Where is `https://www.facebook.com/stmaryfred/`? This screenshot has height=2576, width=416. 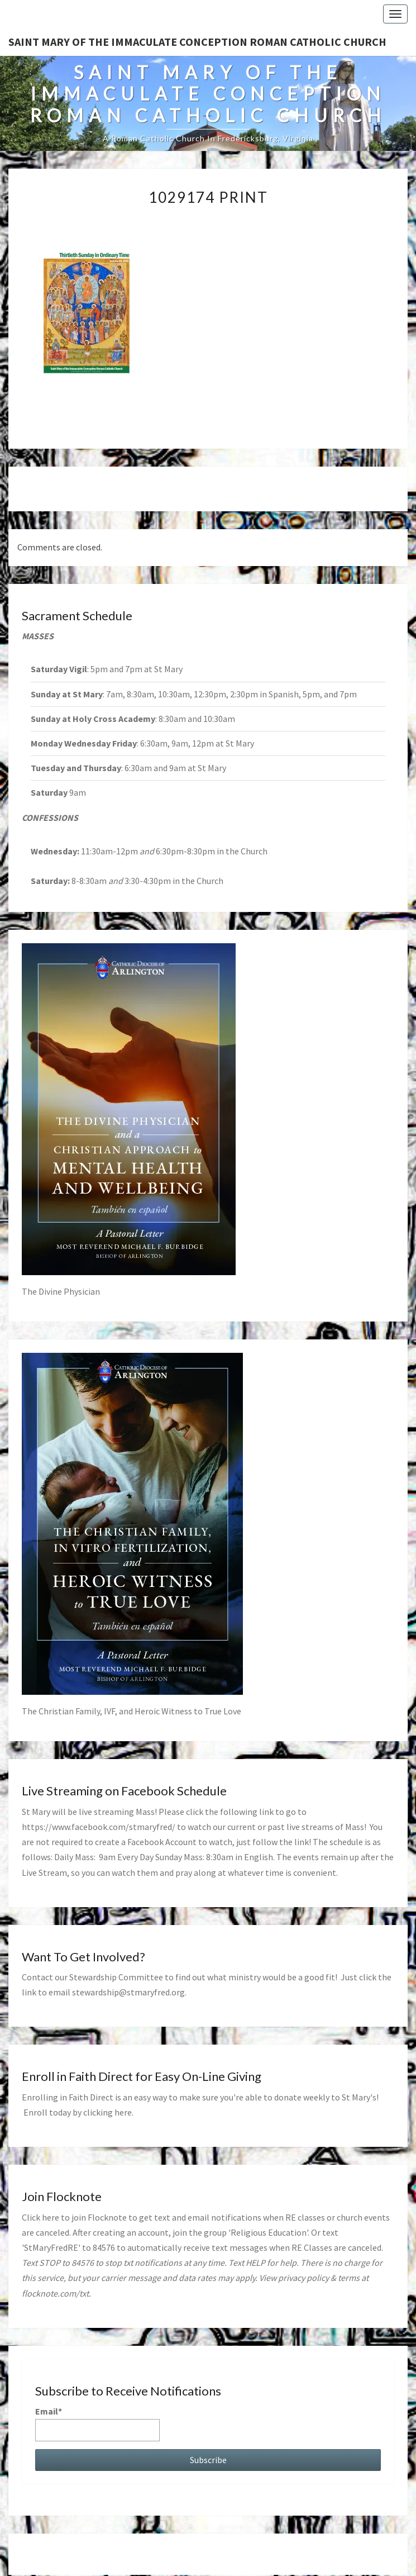
https://www.facebook.com/stmaryfred/ is located at coordinates (98, 1826).